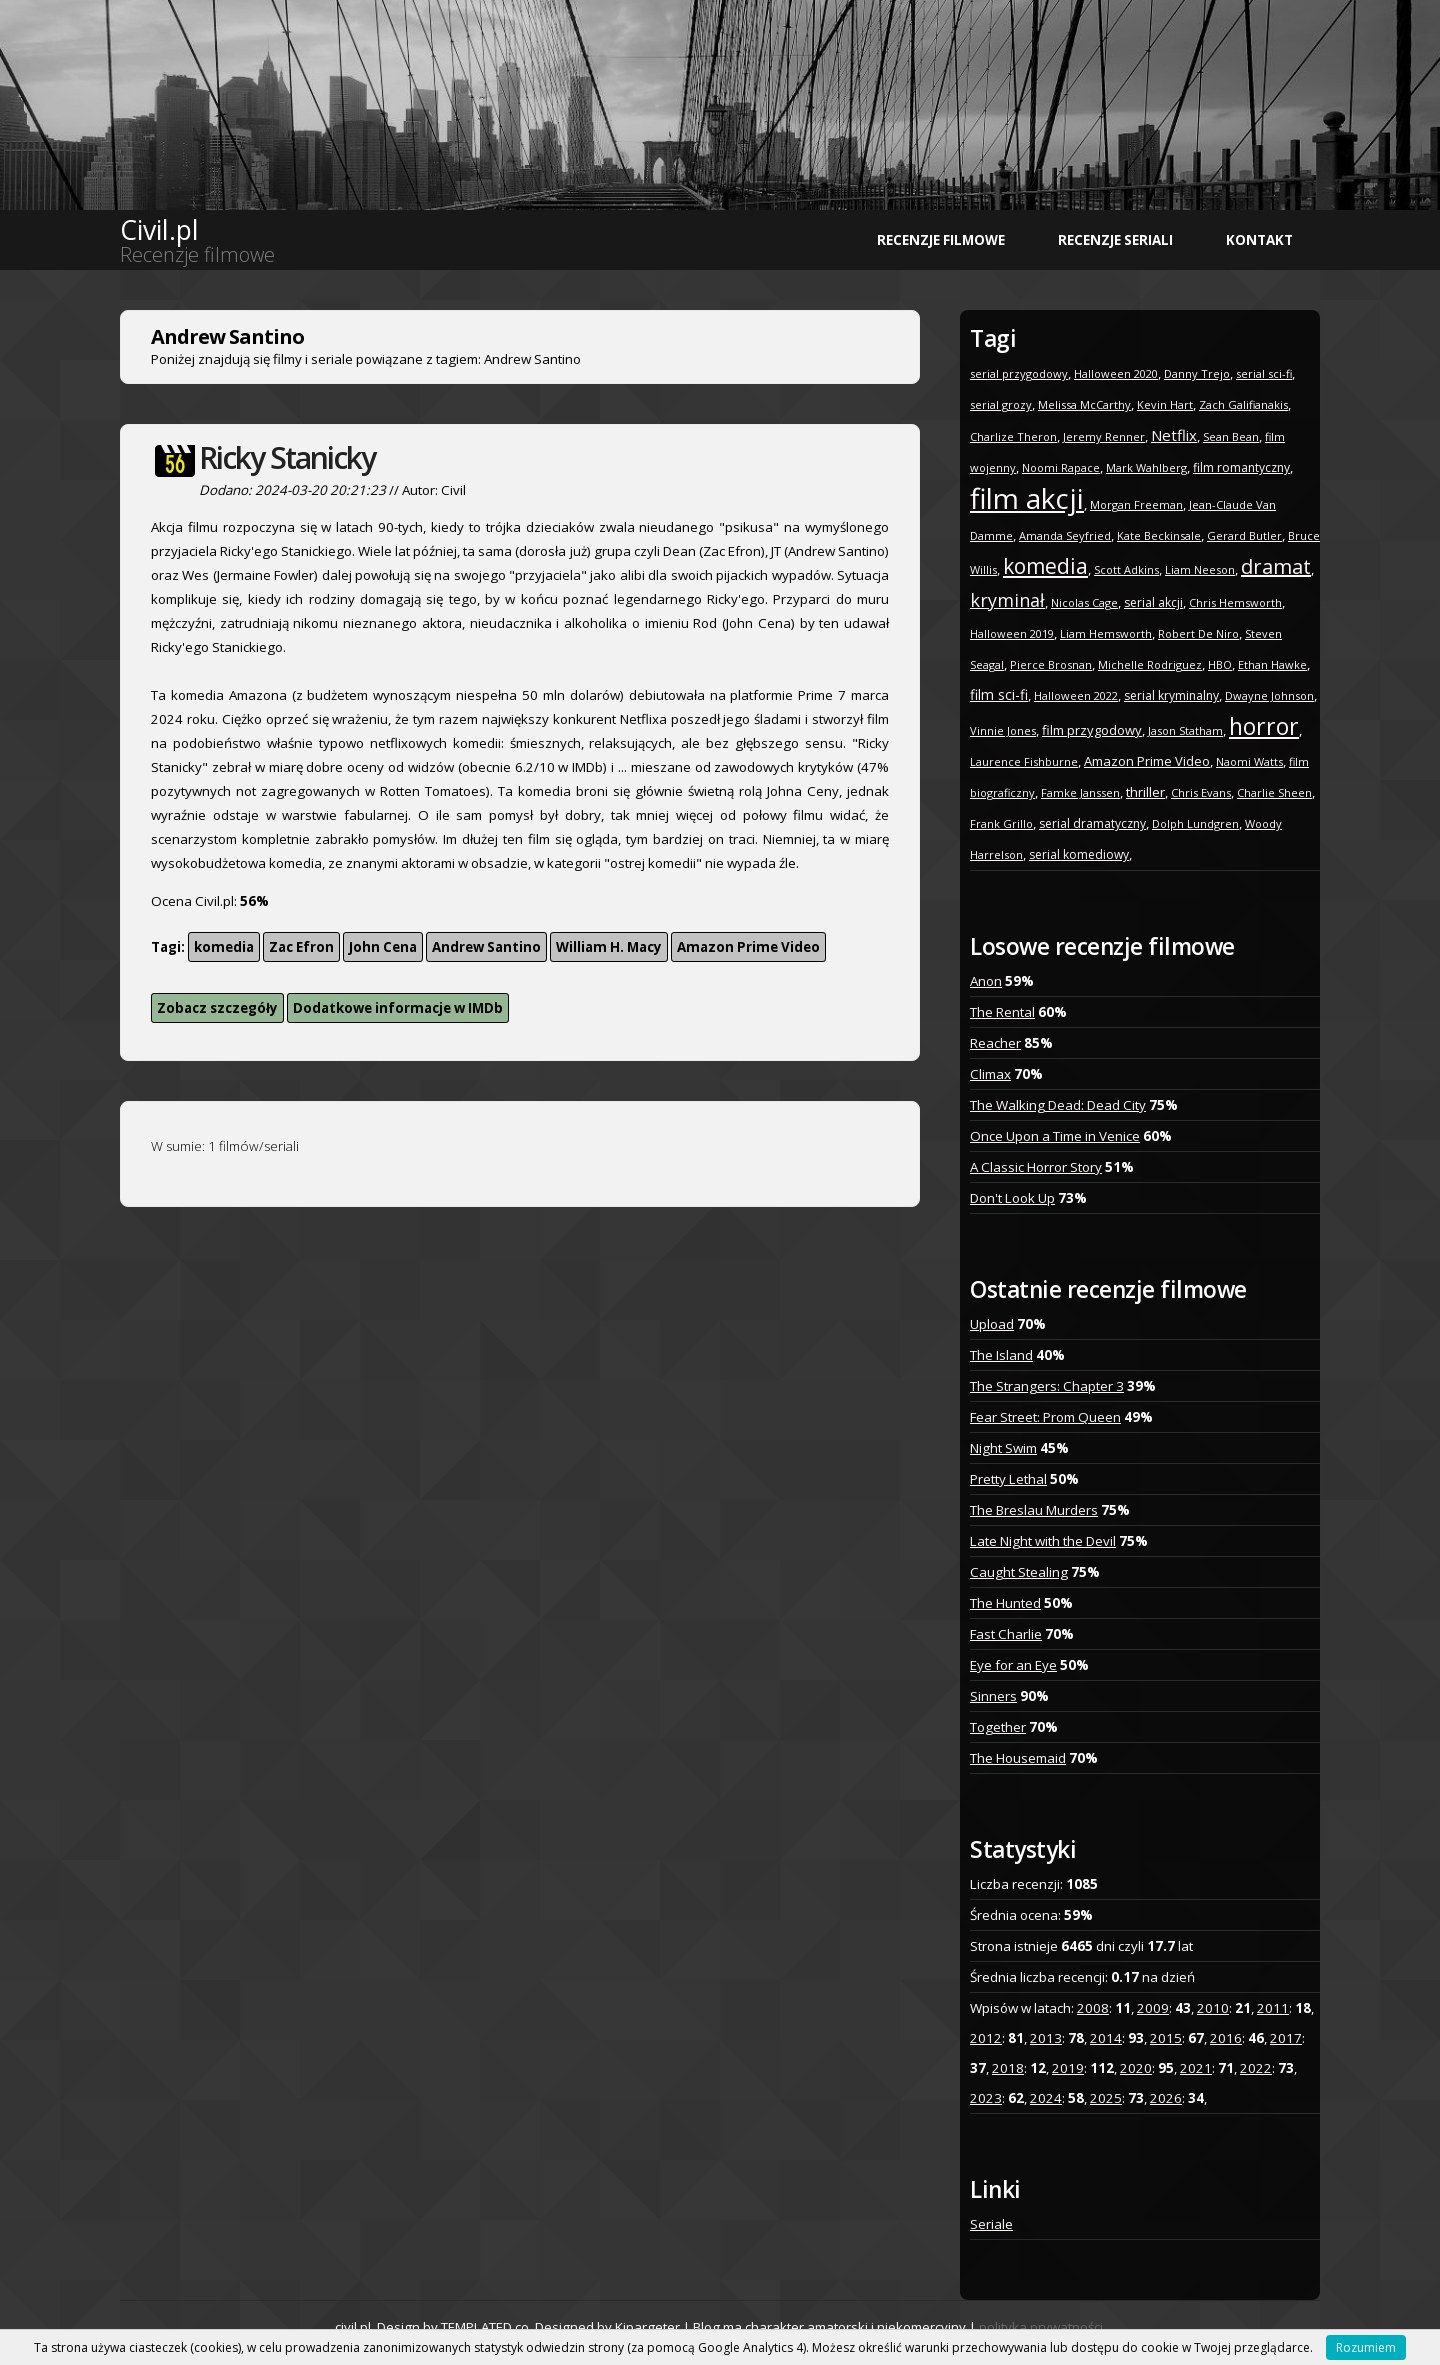  What do you see at coordinates (1153, 602) in the screenshot?
I see `serial akcji` at bounding box center [1153, 602].